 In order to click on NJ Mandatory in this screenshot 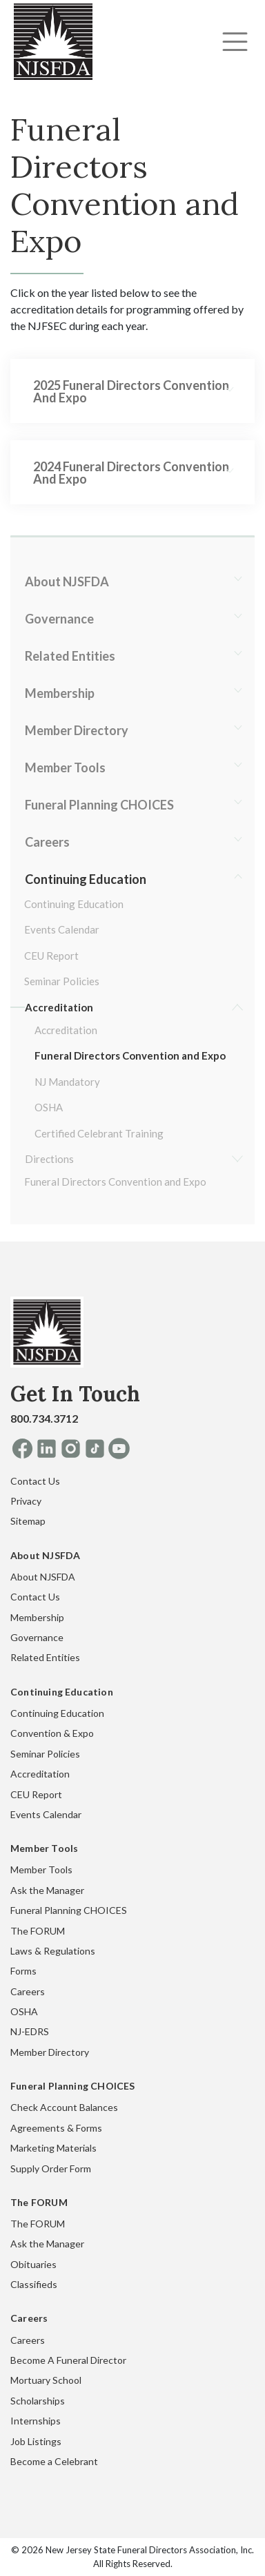, I will do `click(67, 1081)`.